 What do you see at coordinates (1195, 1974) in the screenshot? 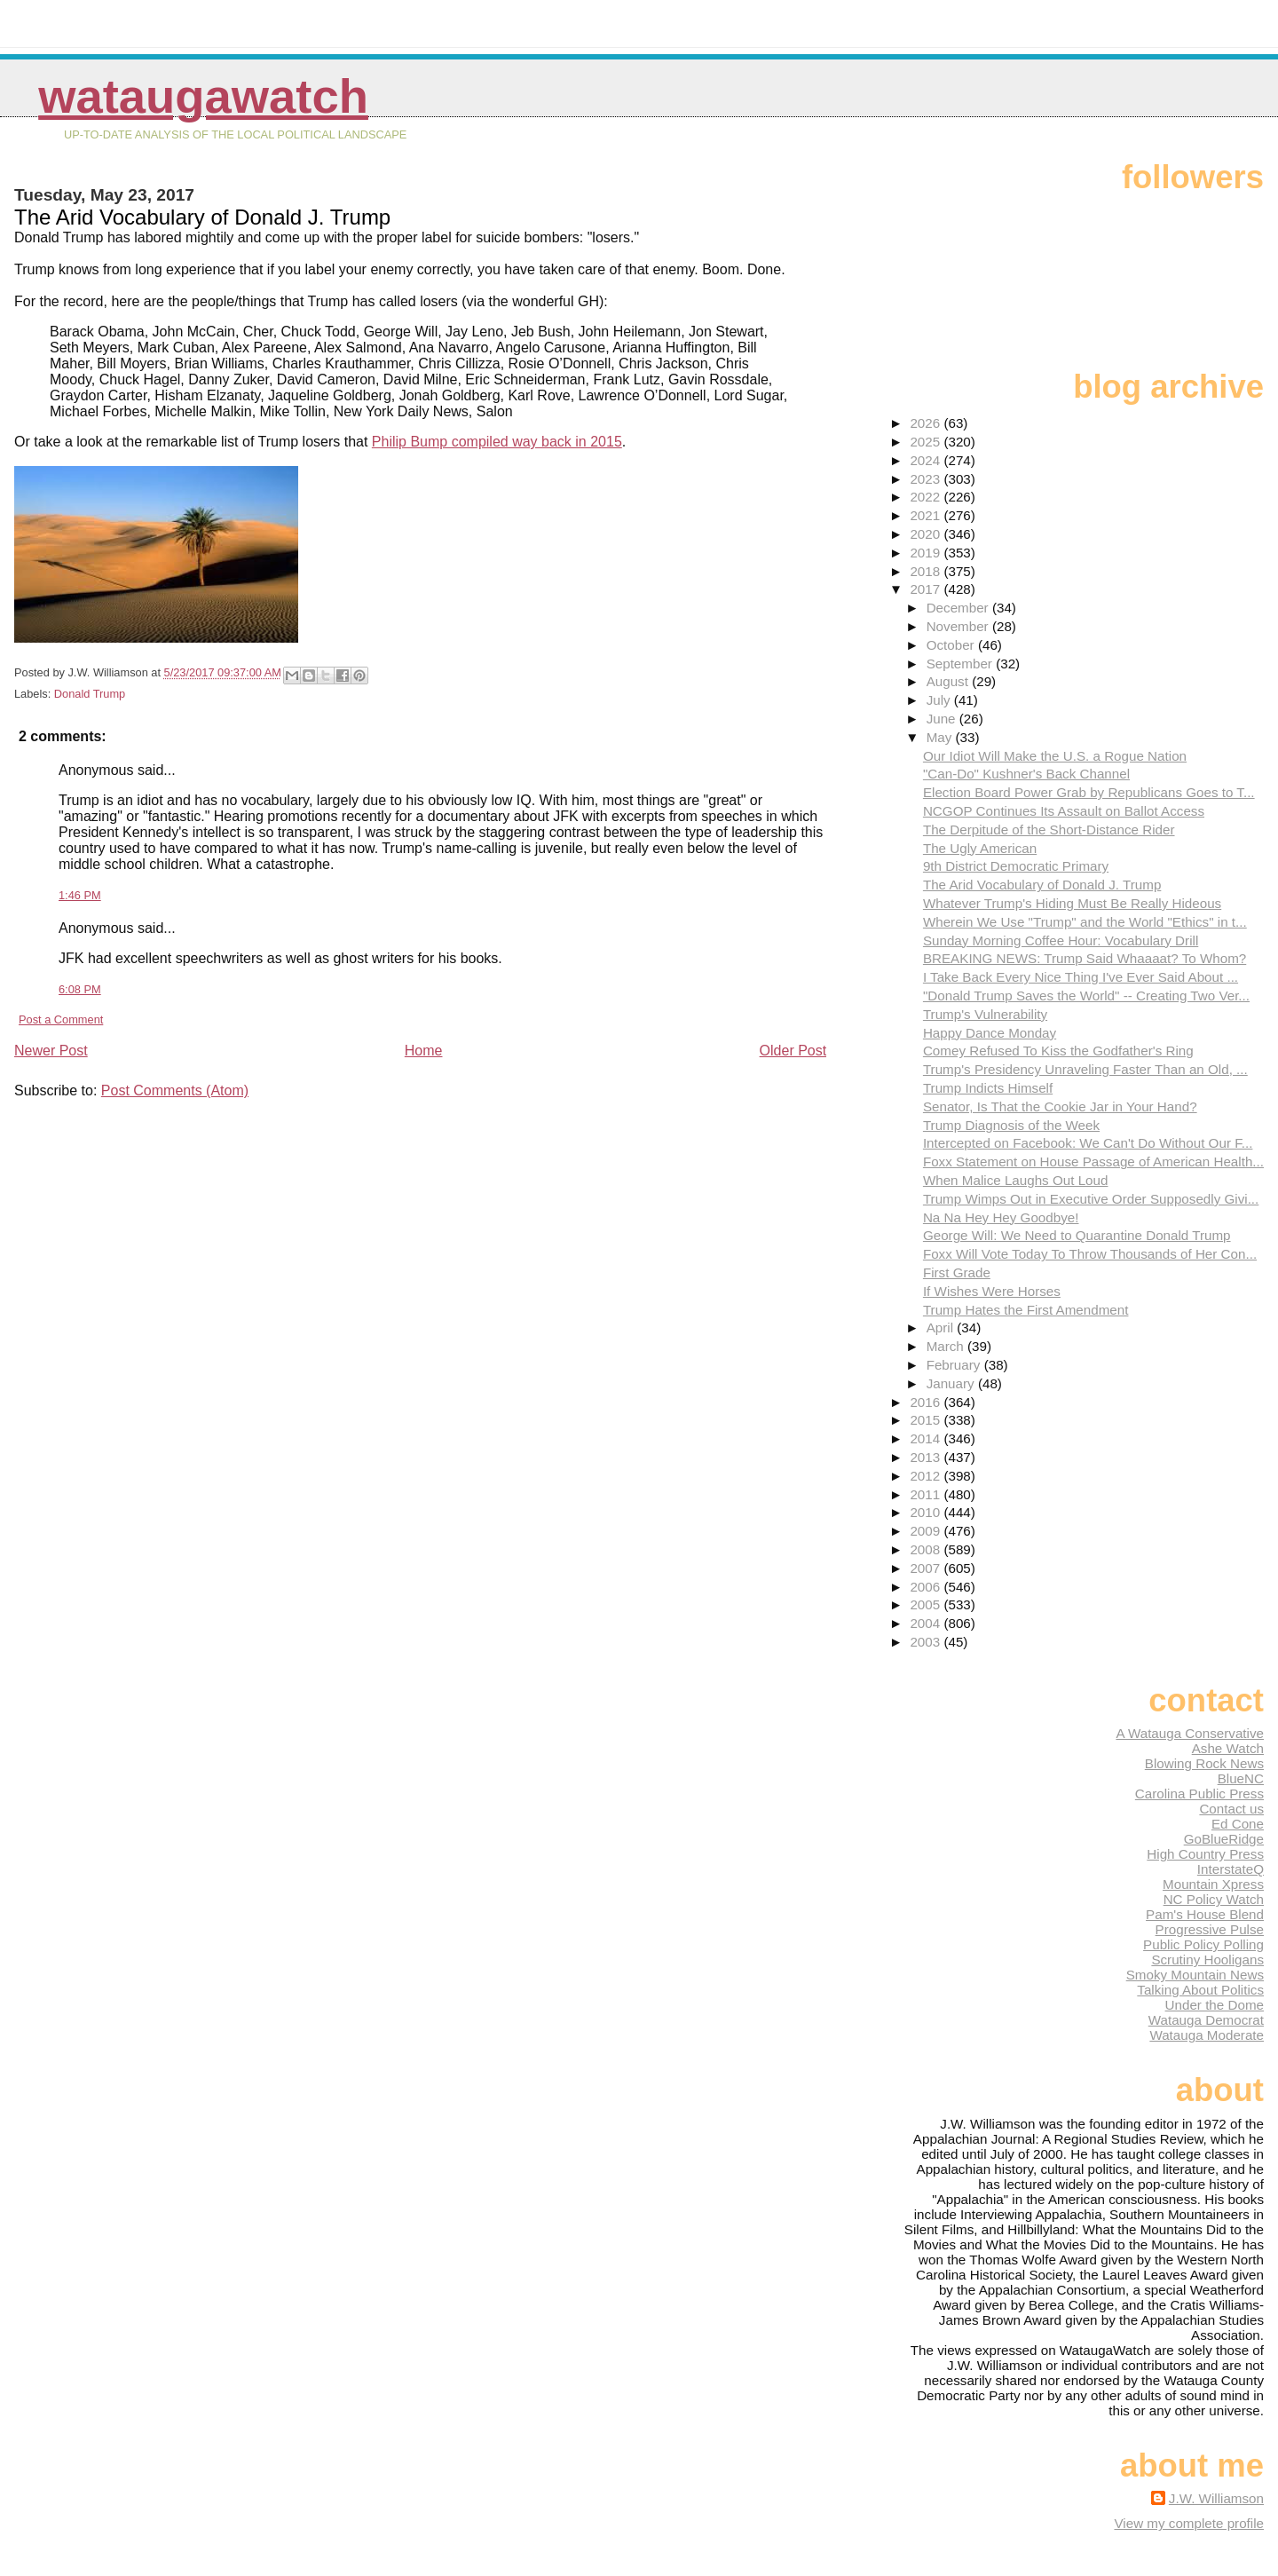
I see `Smoky Mountain News` at bounding box center [1195, 1974].